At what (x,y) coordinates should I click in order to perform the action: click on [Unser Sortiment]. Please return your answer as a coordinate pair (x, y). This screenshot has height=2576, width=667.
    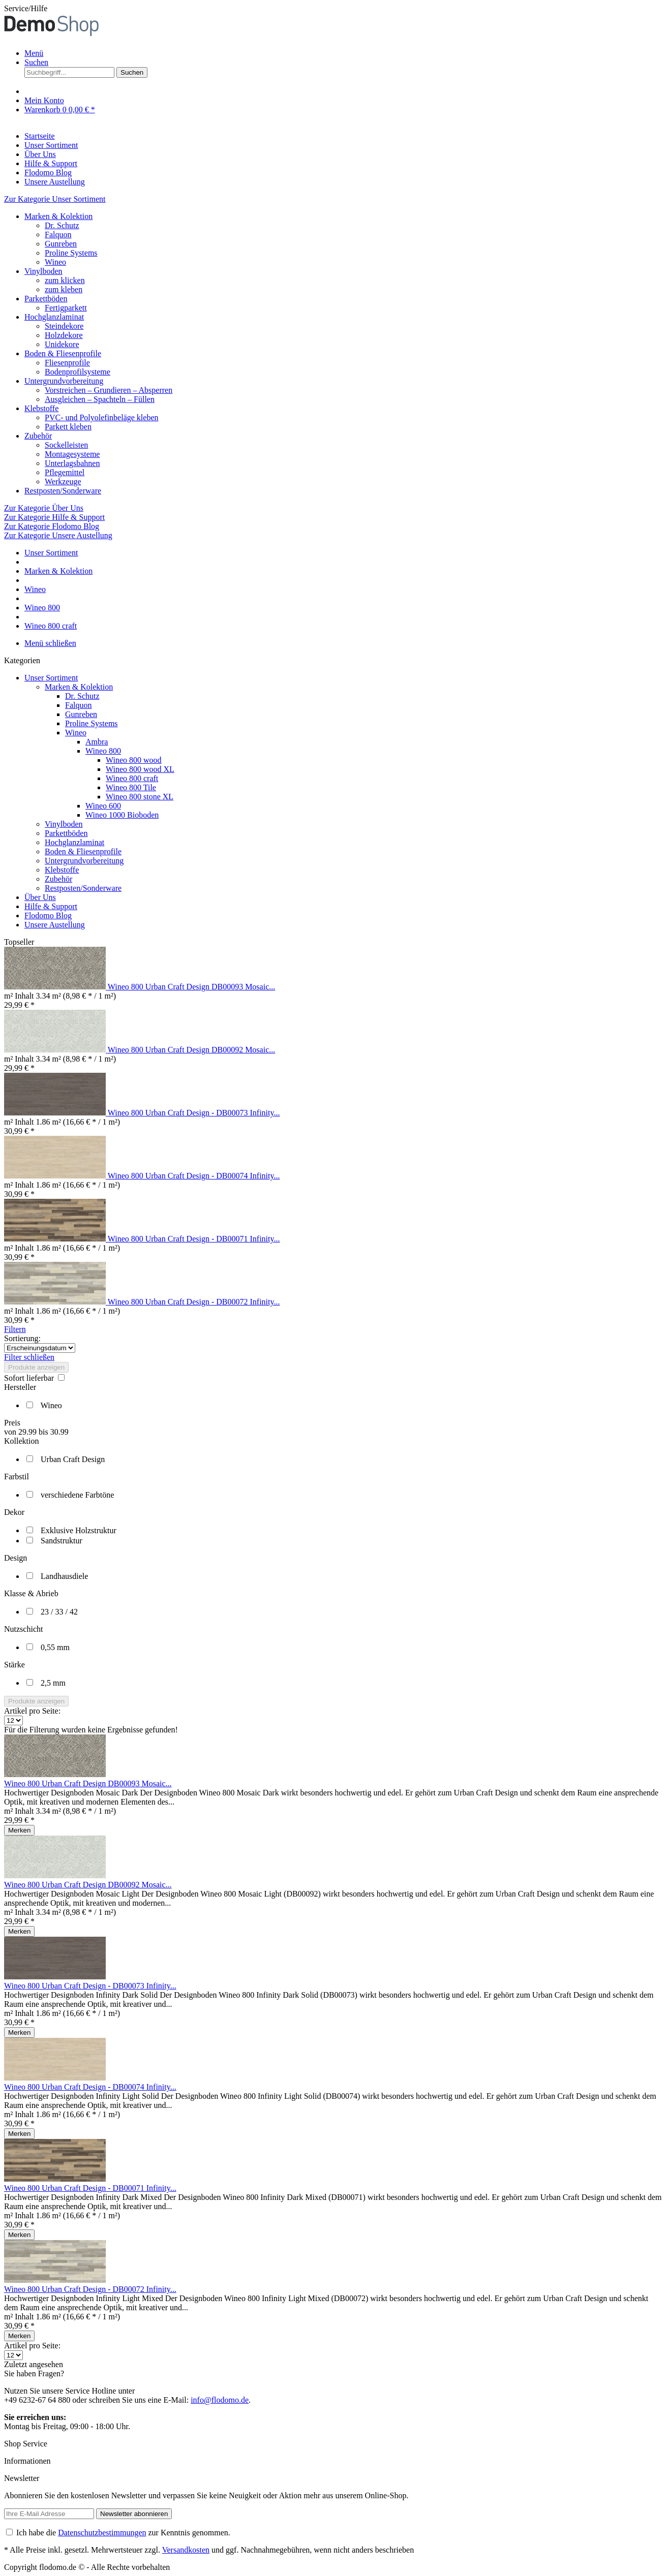
    Looking at the image, I should click on (51, 145).